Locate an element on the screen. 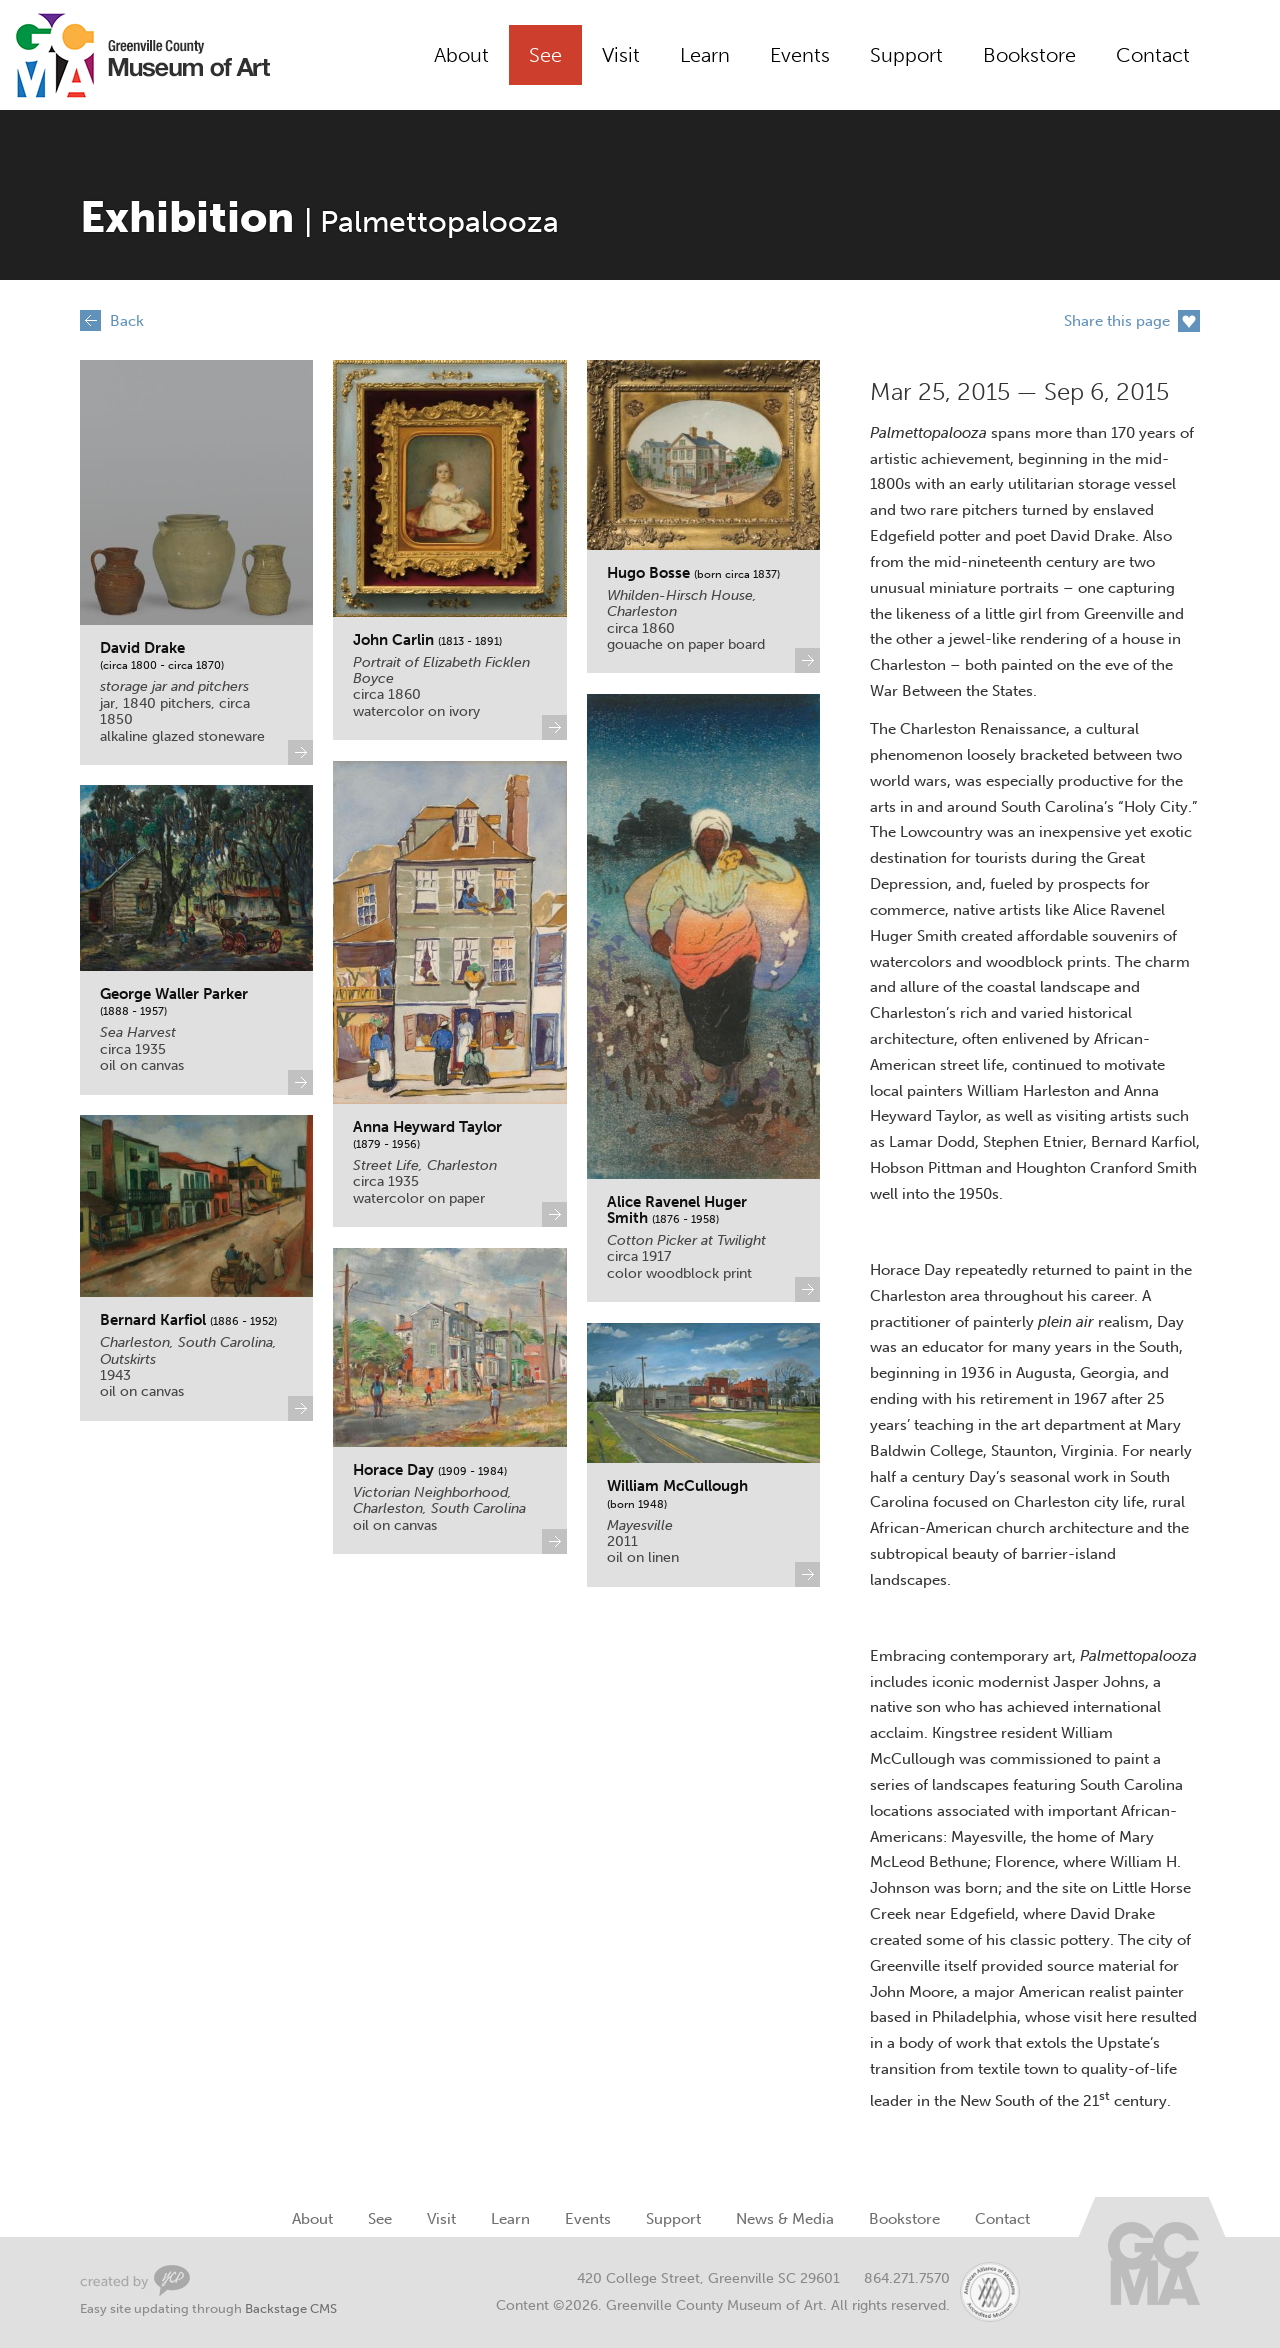 The image size is (1280, 2348). Backstage CMS is located at coordinates (291, 2308).